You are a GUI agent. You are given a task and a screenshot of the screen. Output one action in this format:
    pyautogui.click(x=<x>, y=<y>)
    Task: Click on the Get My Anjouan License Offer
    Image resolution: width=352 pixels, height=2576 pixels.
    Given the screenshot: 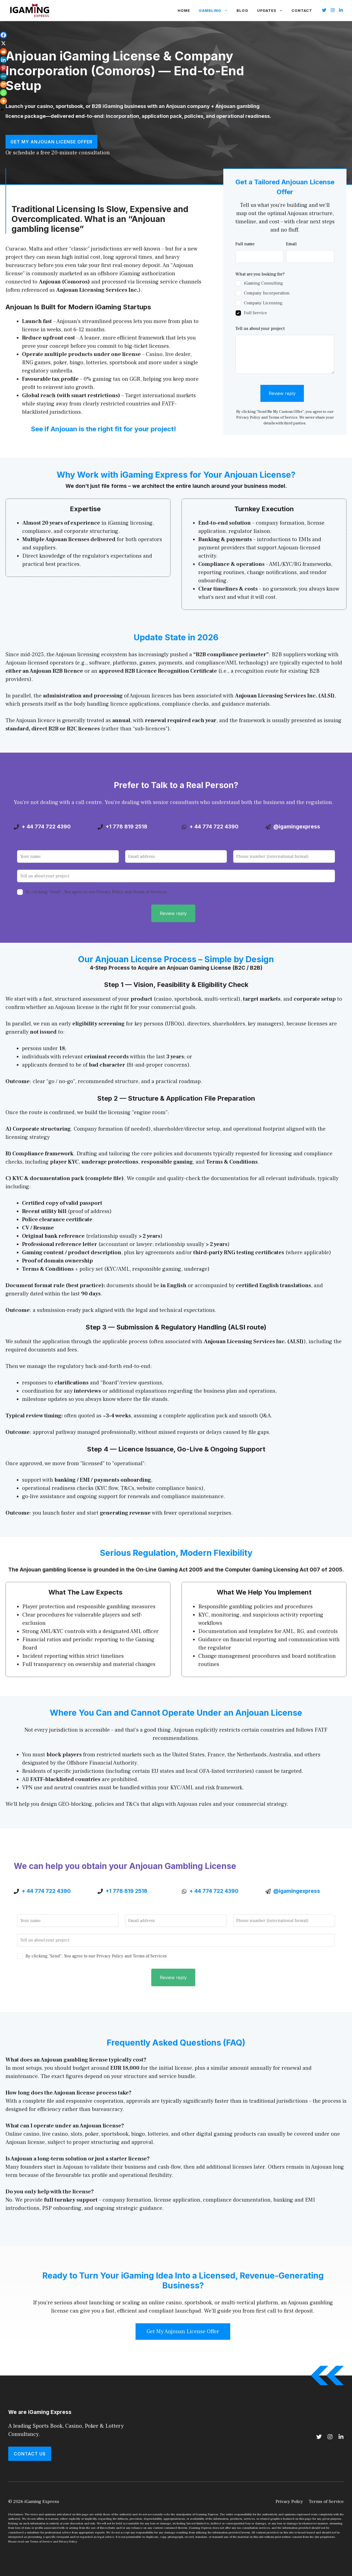 What is the action you would take?
    pyautogui.click(x=51, y=141)
    